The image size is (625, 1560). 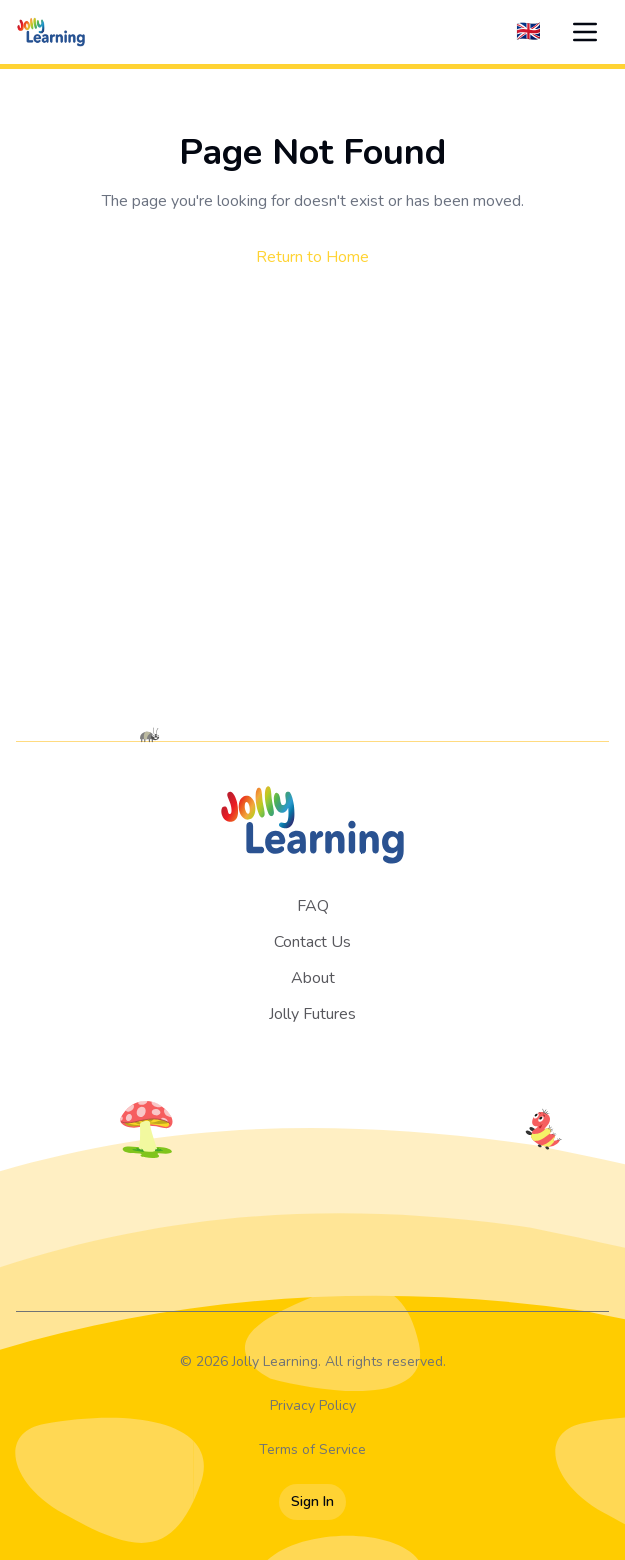 What do you see at coordinates (312, 1014) in the screenshot?
I see `Jolly Futures` at bounding box center [312, 1014].